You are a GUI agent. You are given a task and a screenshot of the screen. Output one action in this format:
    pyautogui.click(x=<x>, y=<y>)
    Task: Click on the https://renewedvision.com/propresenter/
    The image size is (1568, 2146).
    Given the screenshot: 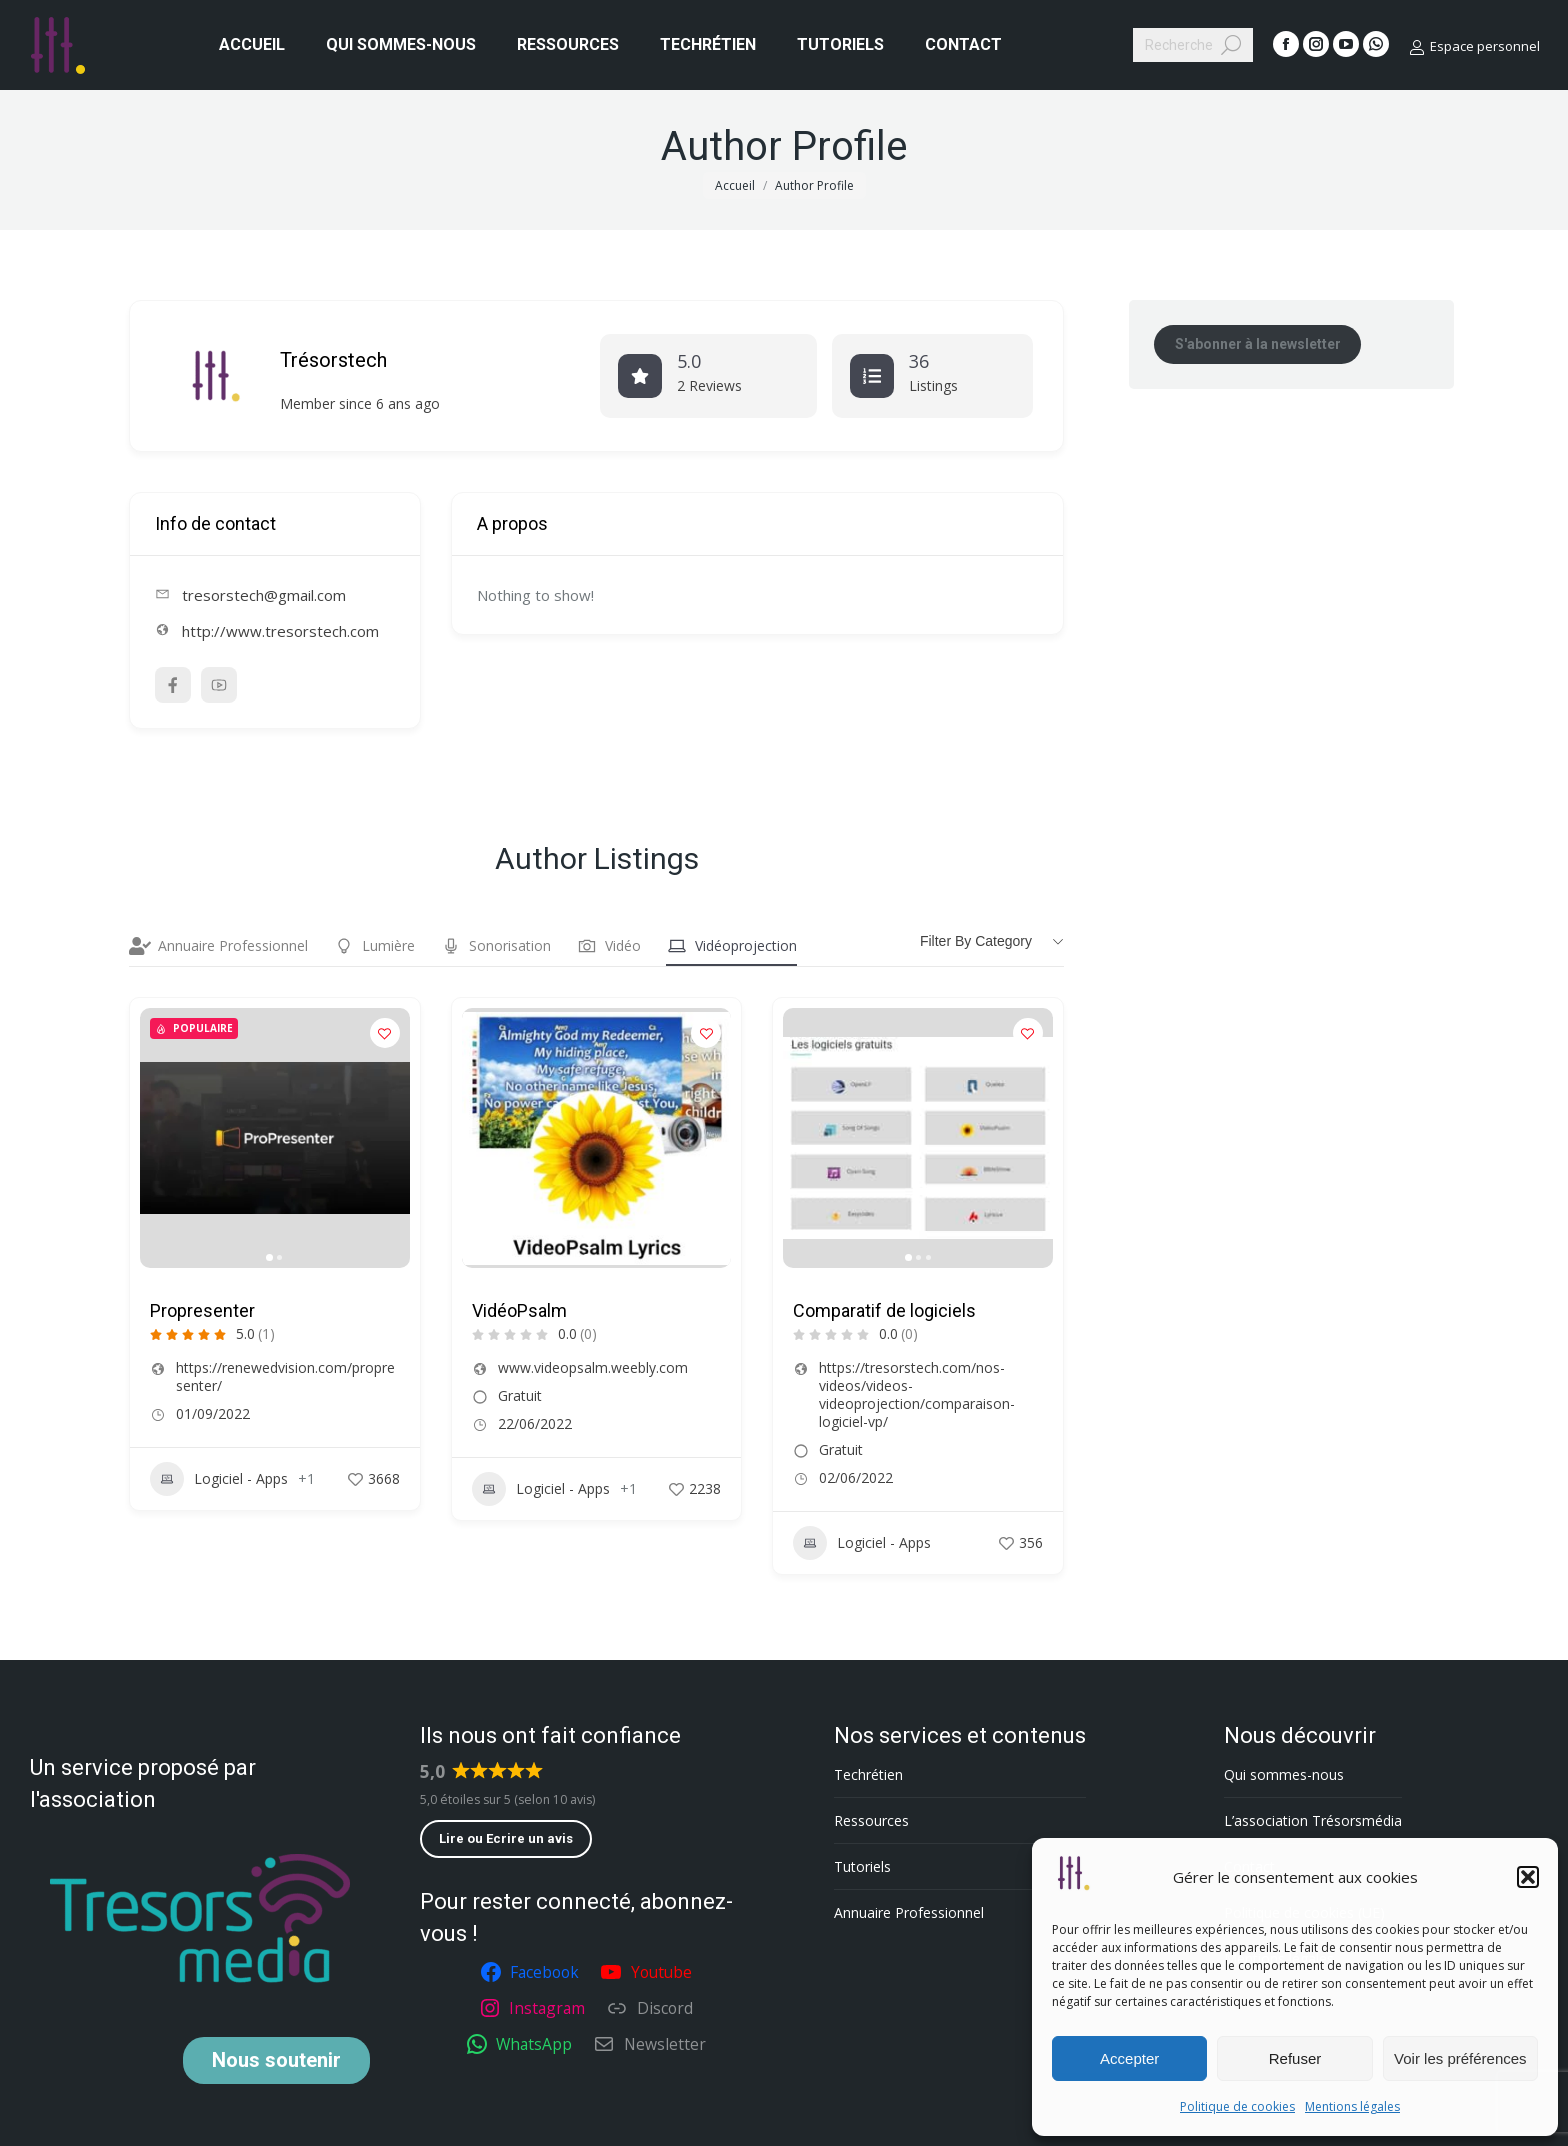 What is the action you would take?
    pyautogui.click(x=285, y=1377)
    